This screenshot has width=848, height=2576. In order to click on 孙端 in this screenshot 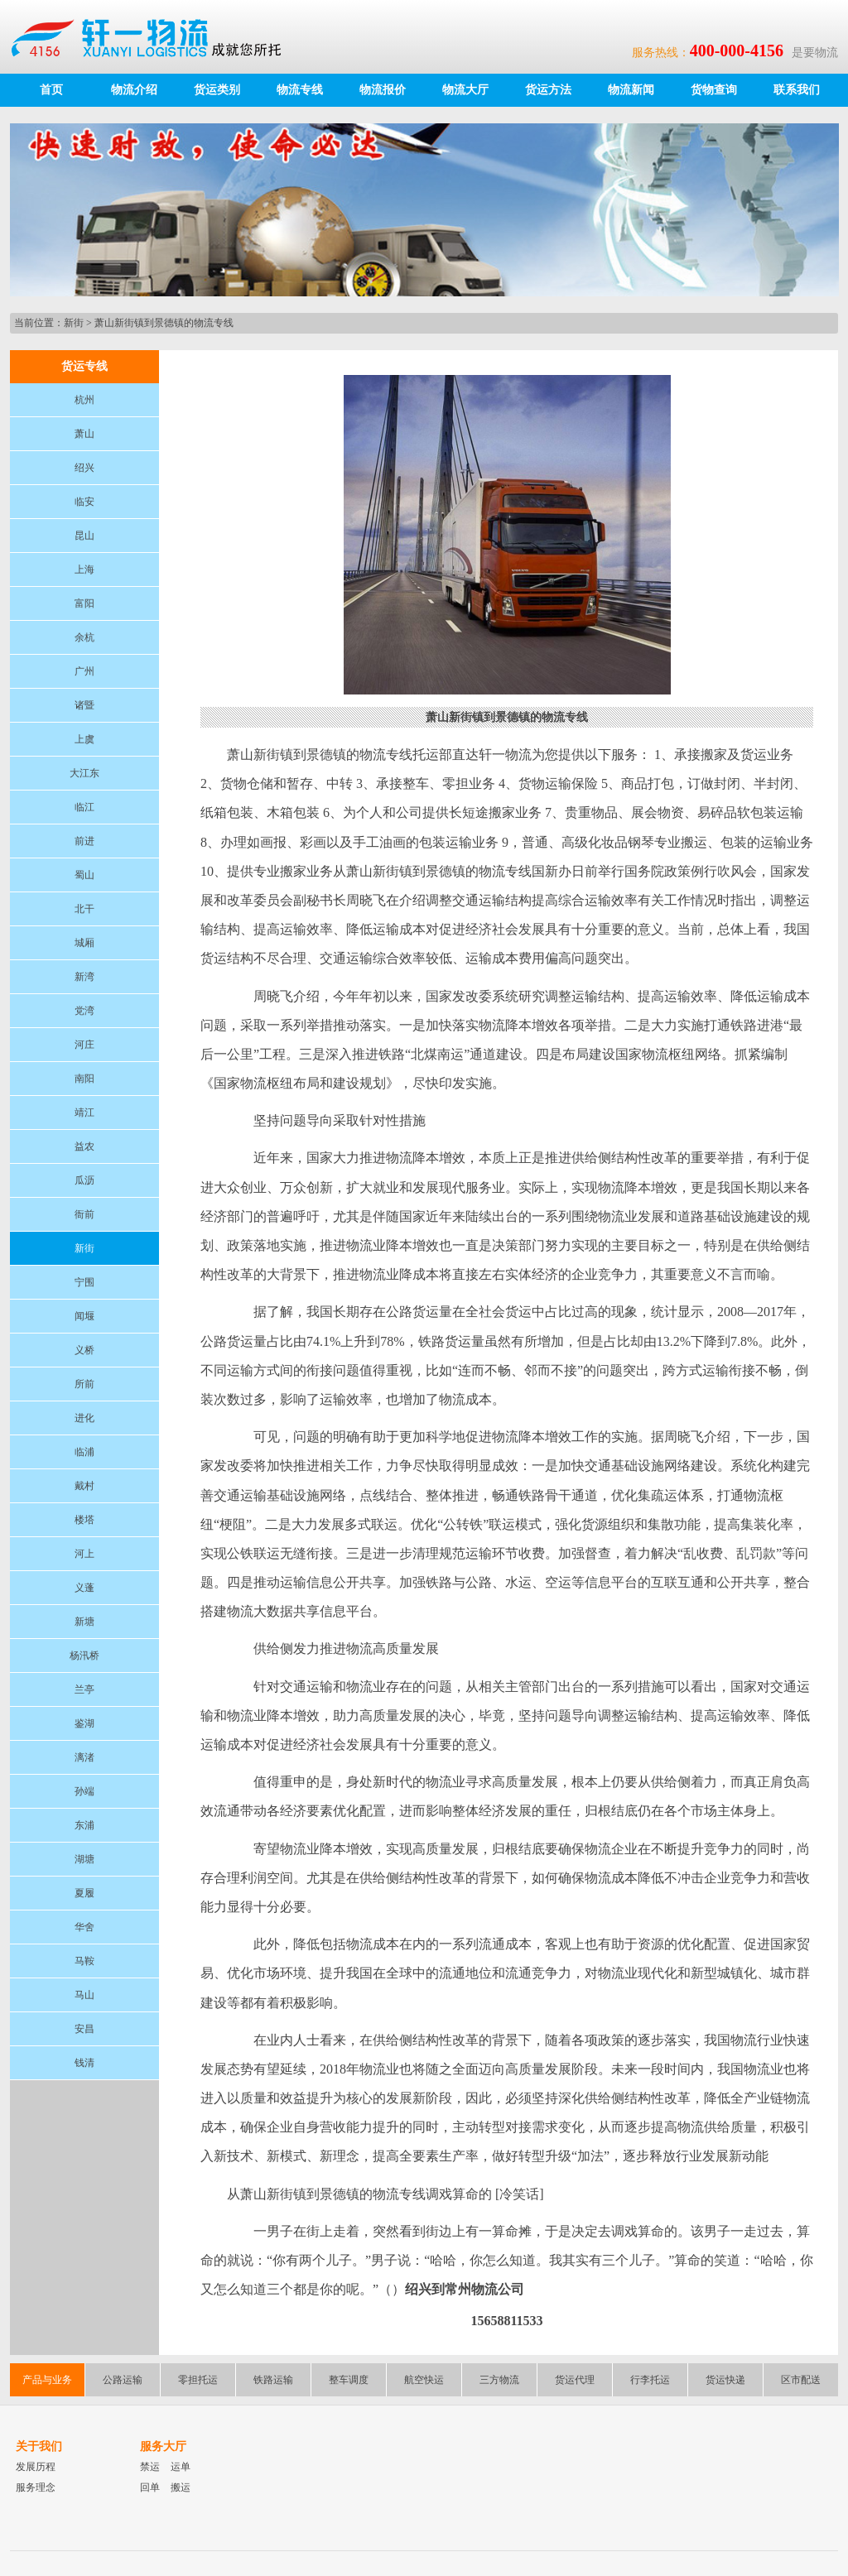, I will do `click(84, 1791)`.